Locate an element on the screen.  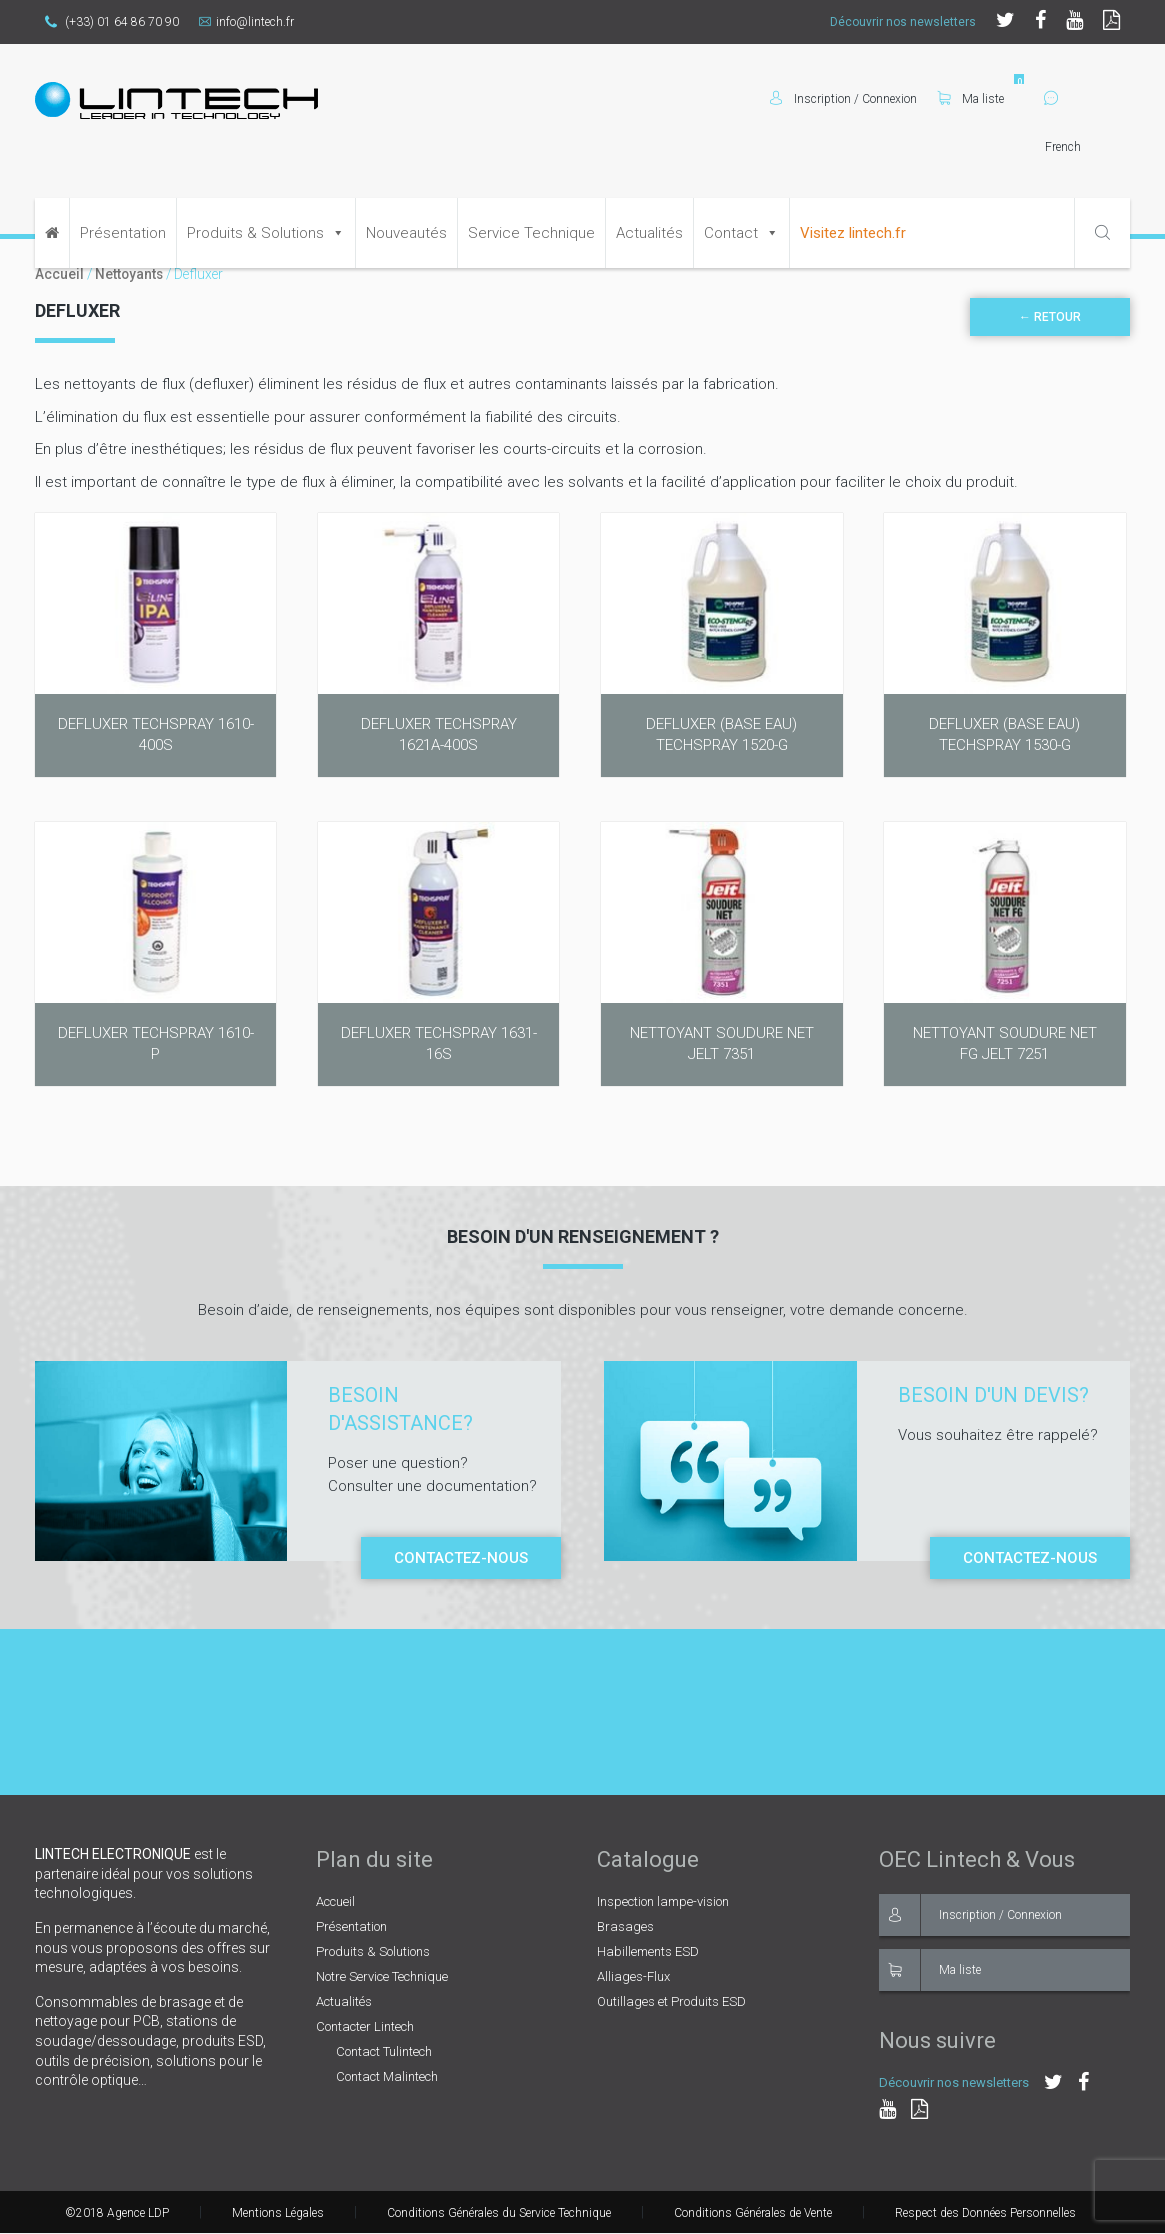
Actualités is located at coordinates (649, 233).